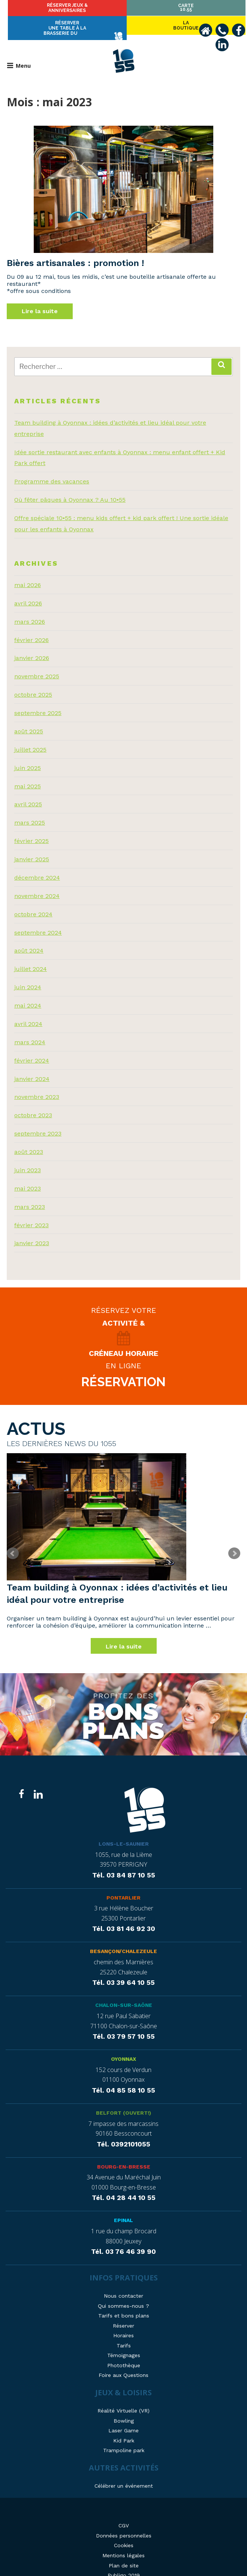 The height and width of the screenshot is (2576, 247). What do you see at coordinates (37, 699) in the screenshot?
I see `septembre 2025` at bounding box center [37, 699].